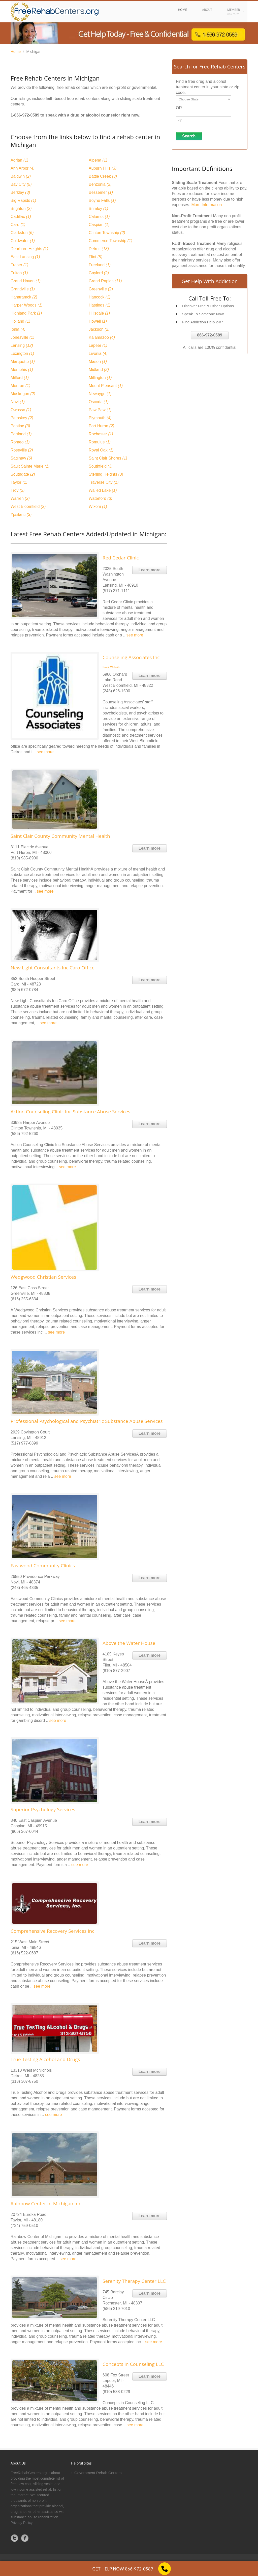 Image resolution: width=258 pixels, height=2576 pixels. What do you see at coordinates (99, 305) in the screenshot?
I see `Hastings` at bounding box center [99, 305].